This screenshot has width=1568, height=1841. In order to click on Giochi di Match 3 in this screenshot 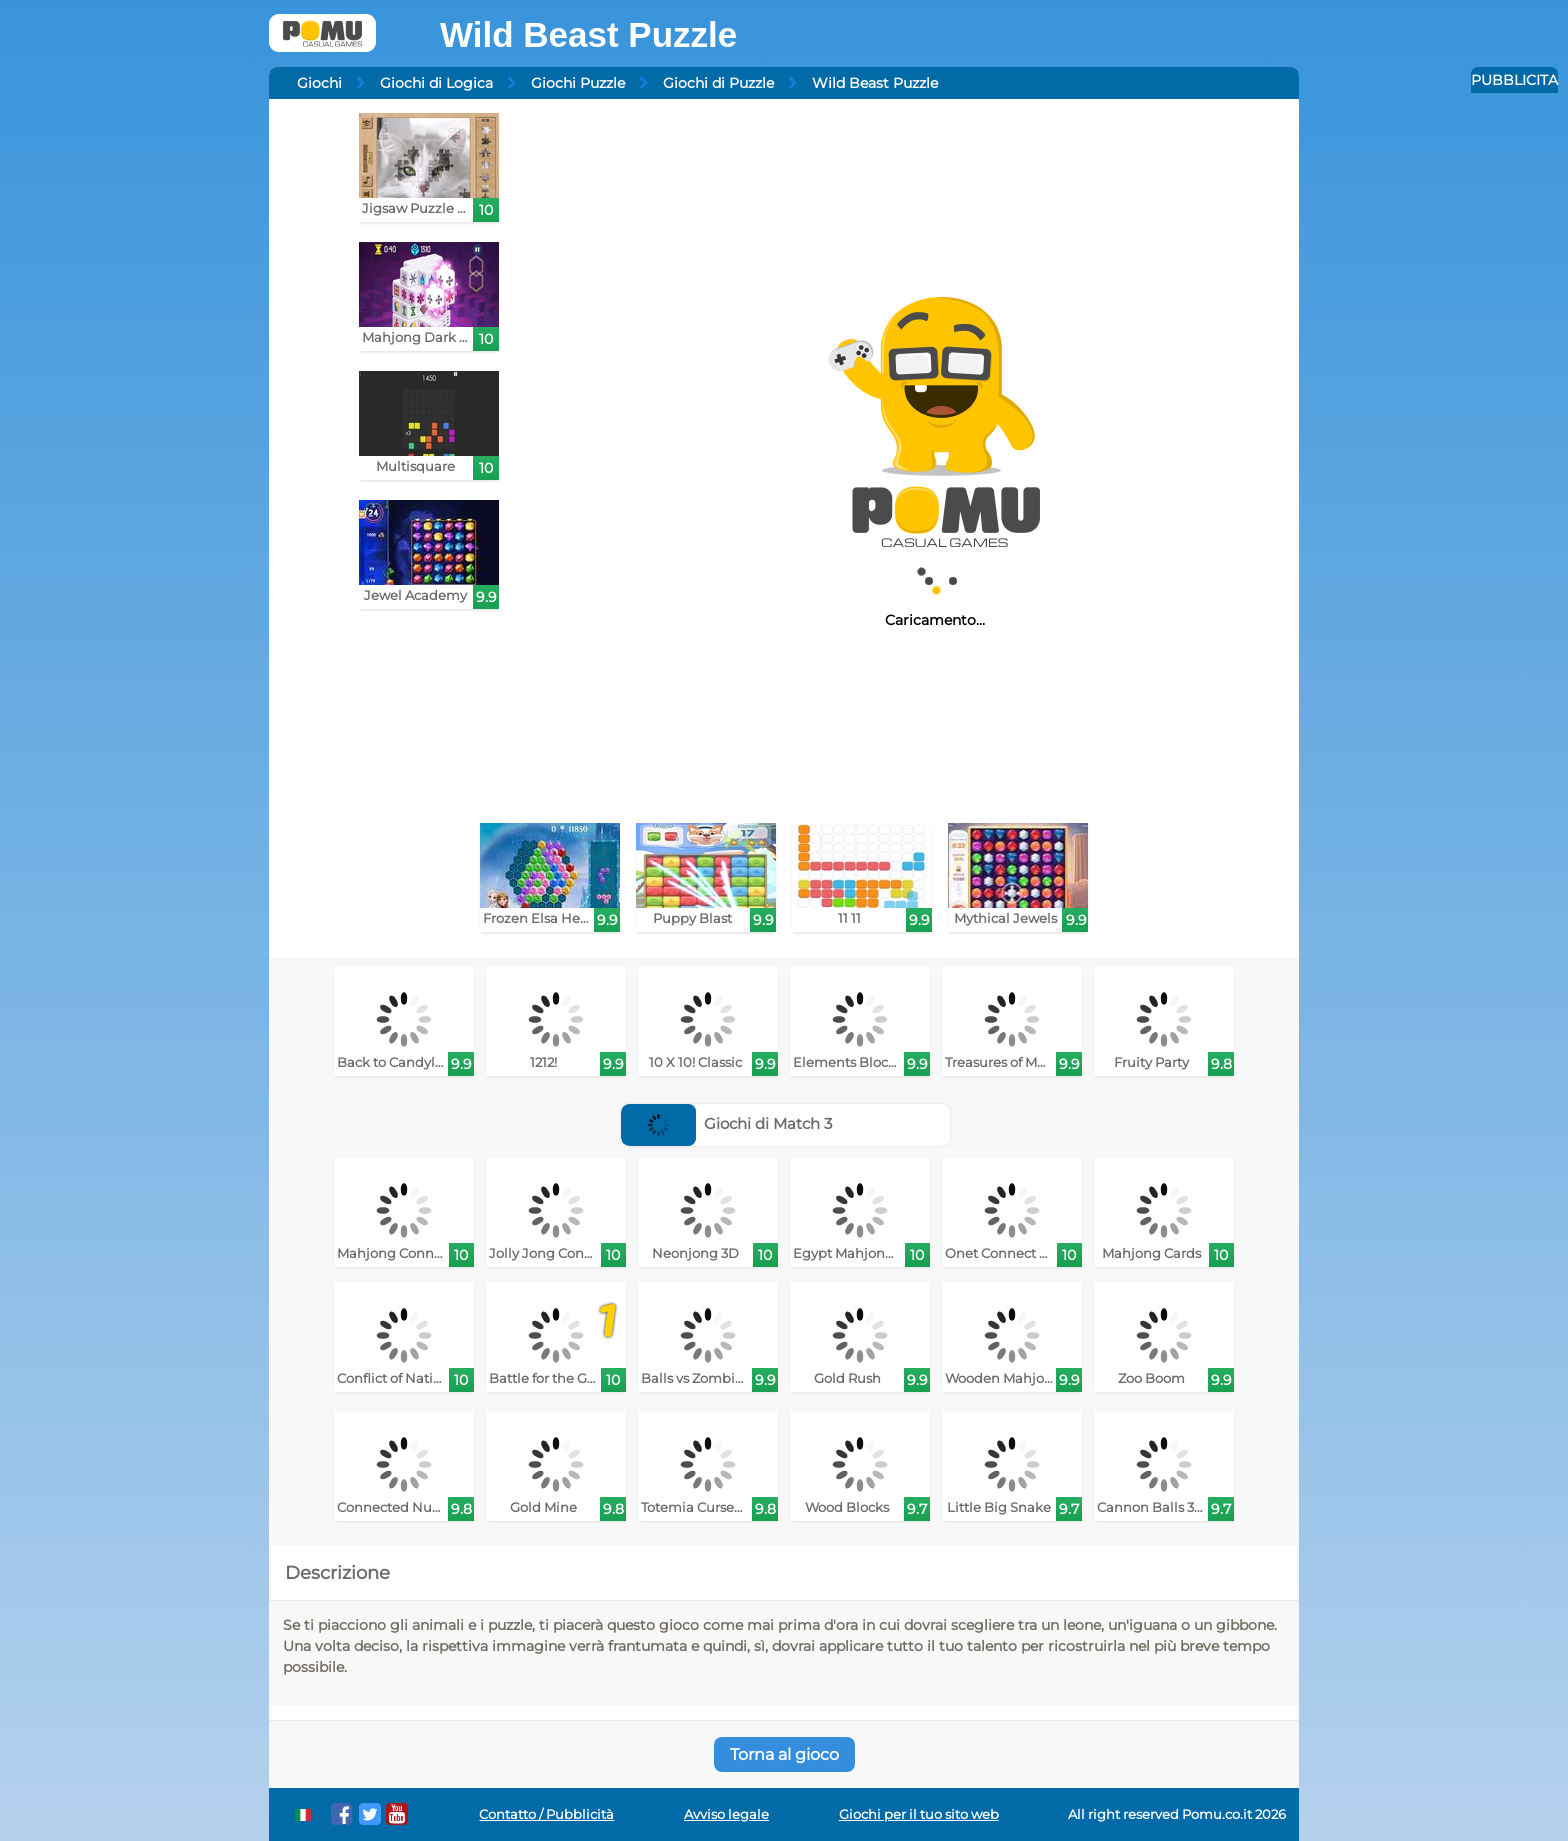, I will do `click(727, 1123)`.